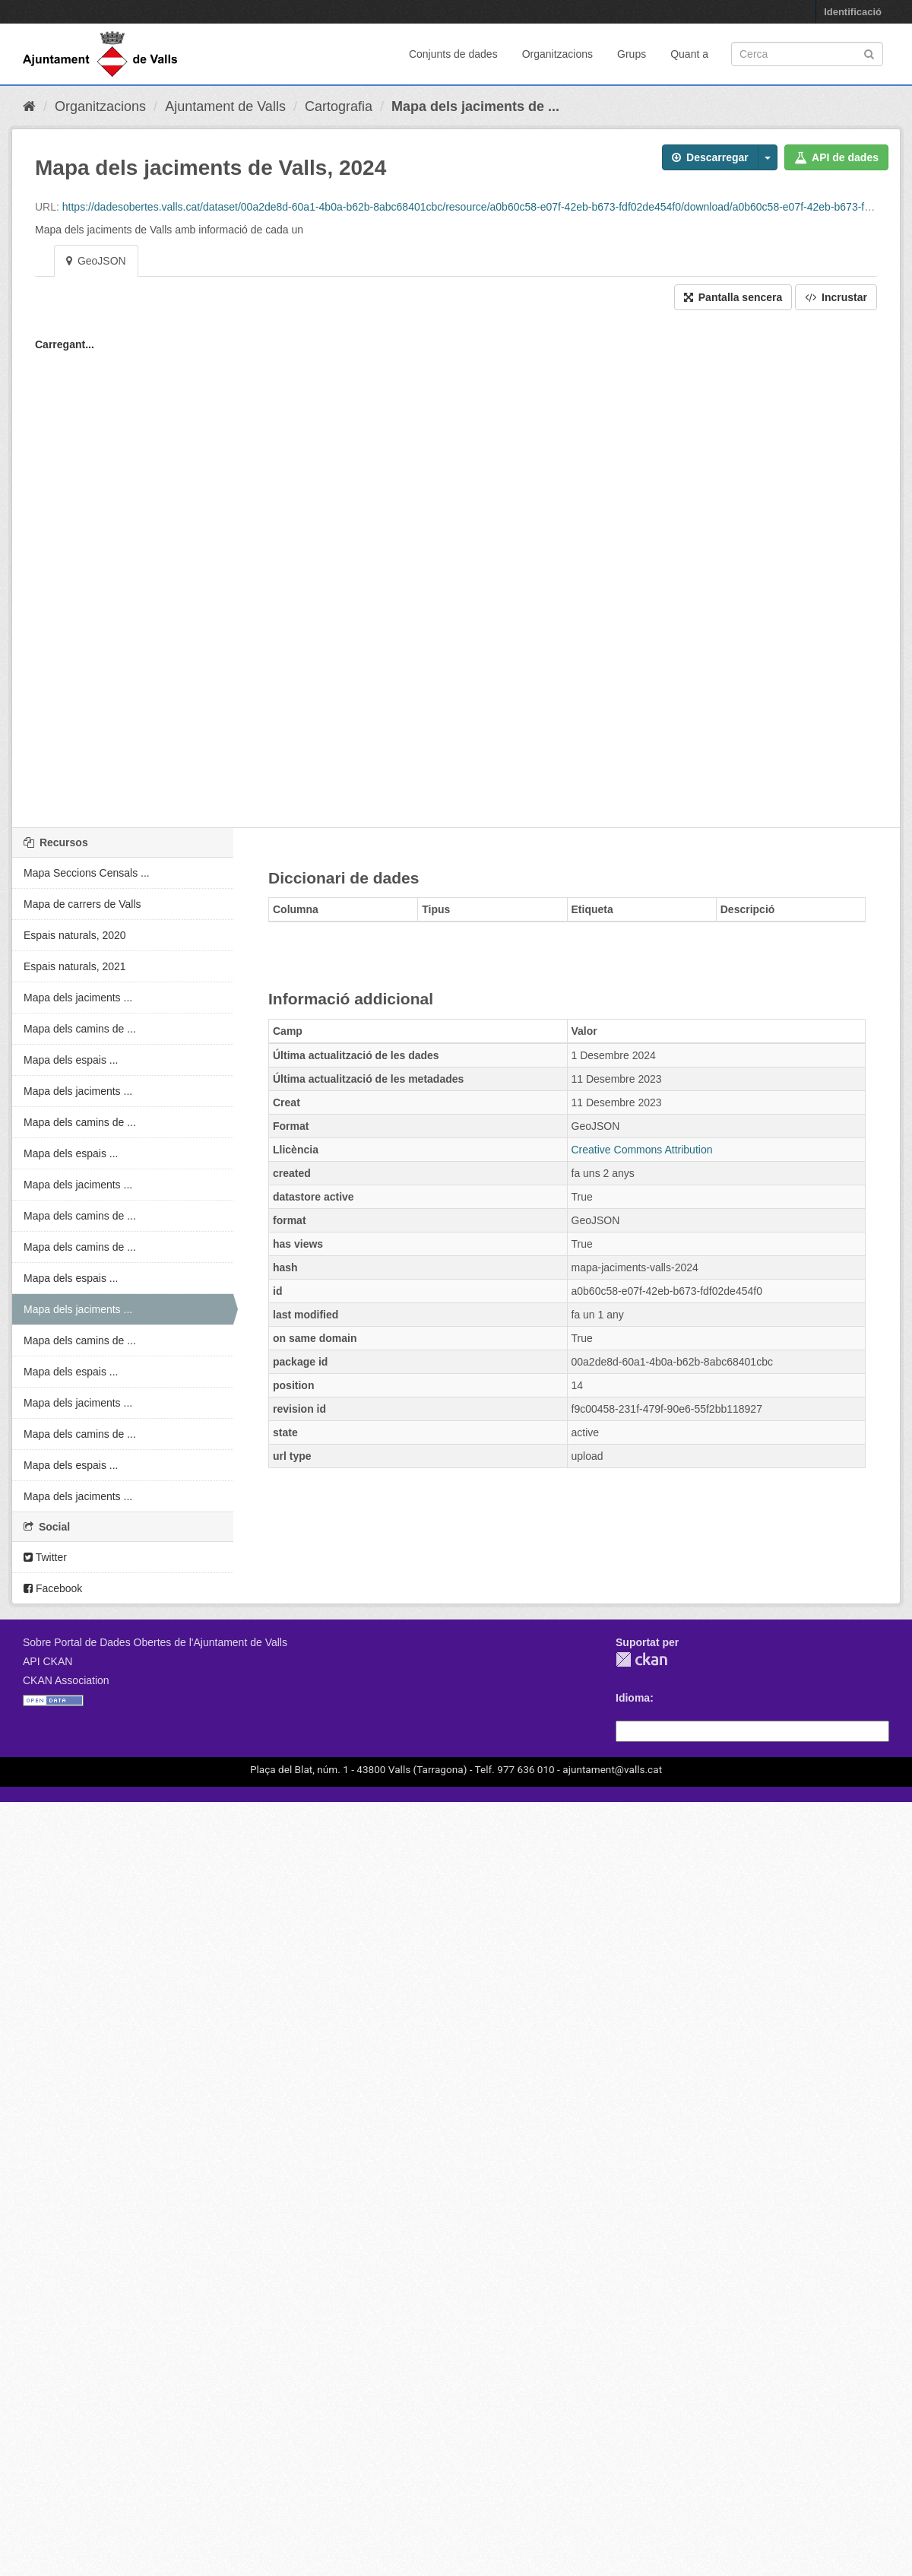  What do you see at coordinates (557, 54) in the screenshot?
I see `Organitzacions` at bounding box center [557, 54].